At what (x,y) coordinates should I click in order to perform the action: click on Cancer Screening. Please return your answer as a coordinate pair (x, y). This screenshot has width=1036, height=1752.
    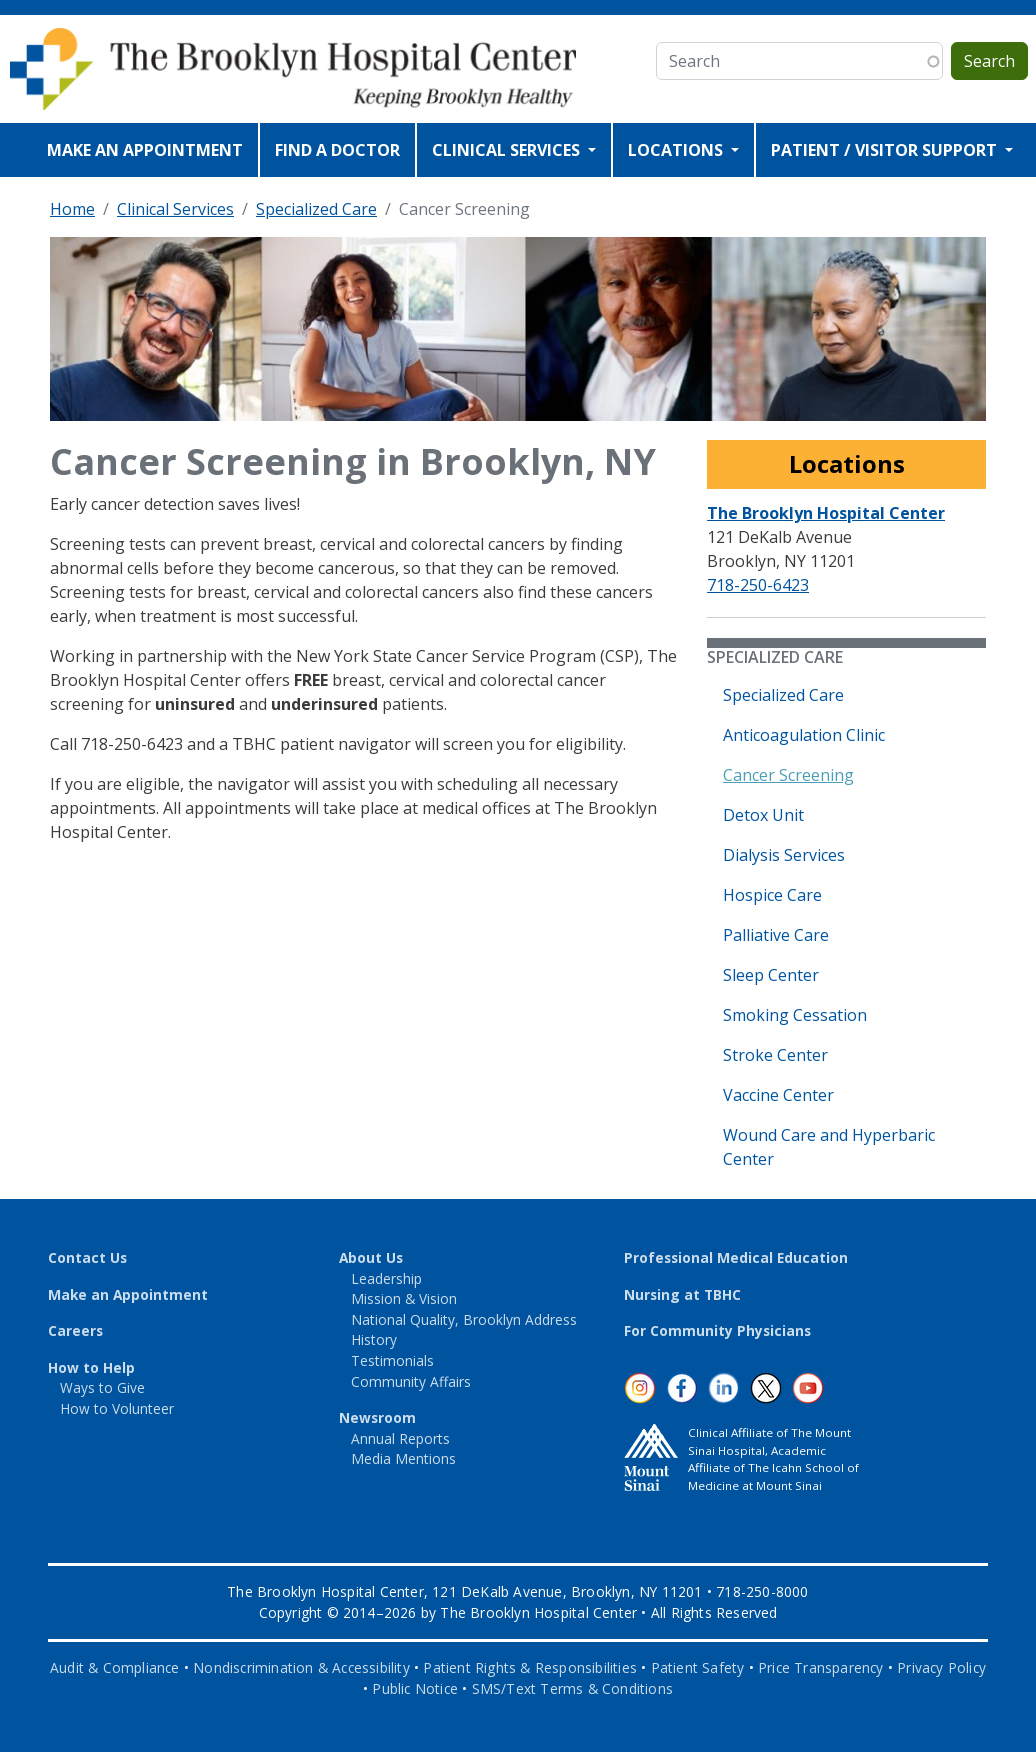
    Looking at the image, I should click on (788, 775).